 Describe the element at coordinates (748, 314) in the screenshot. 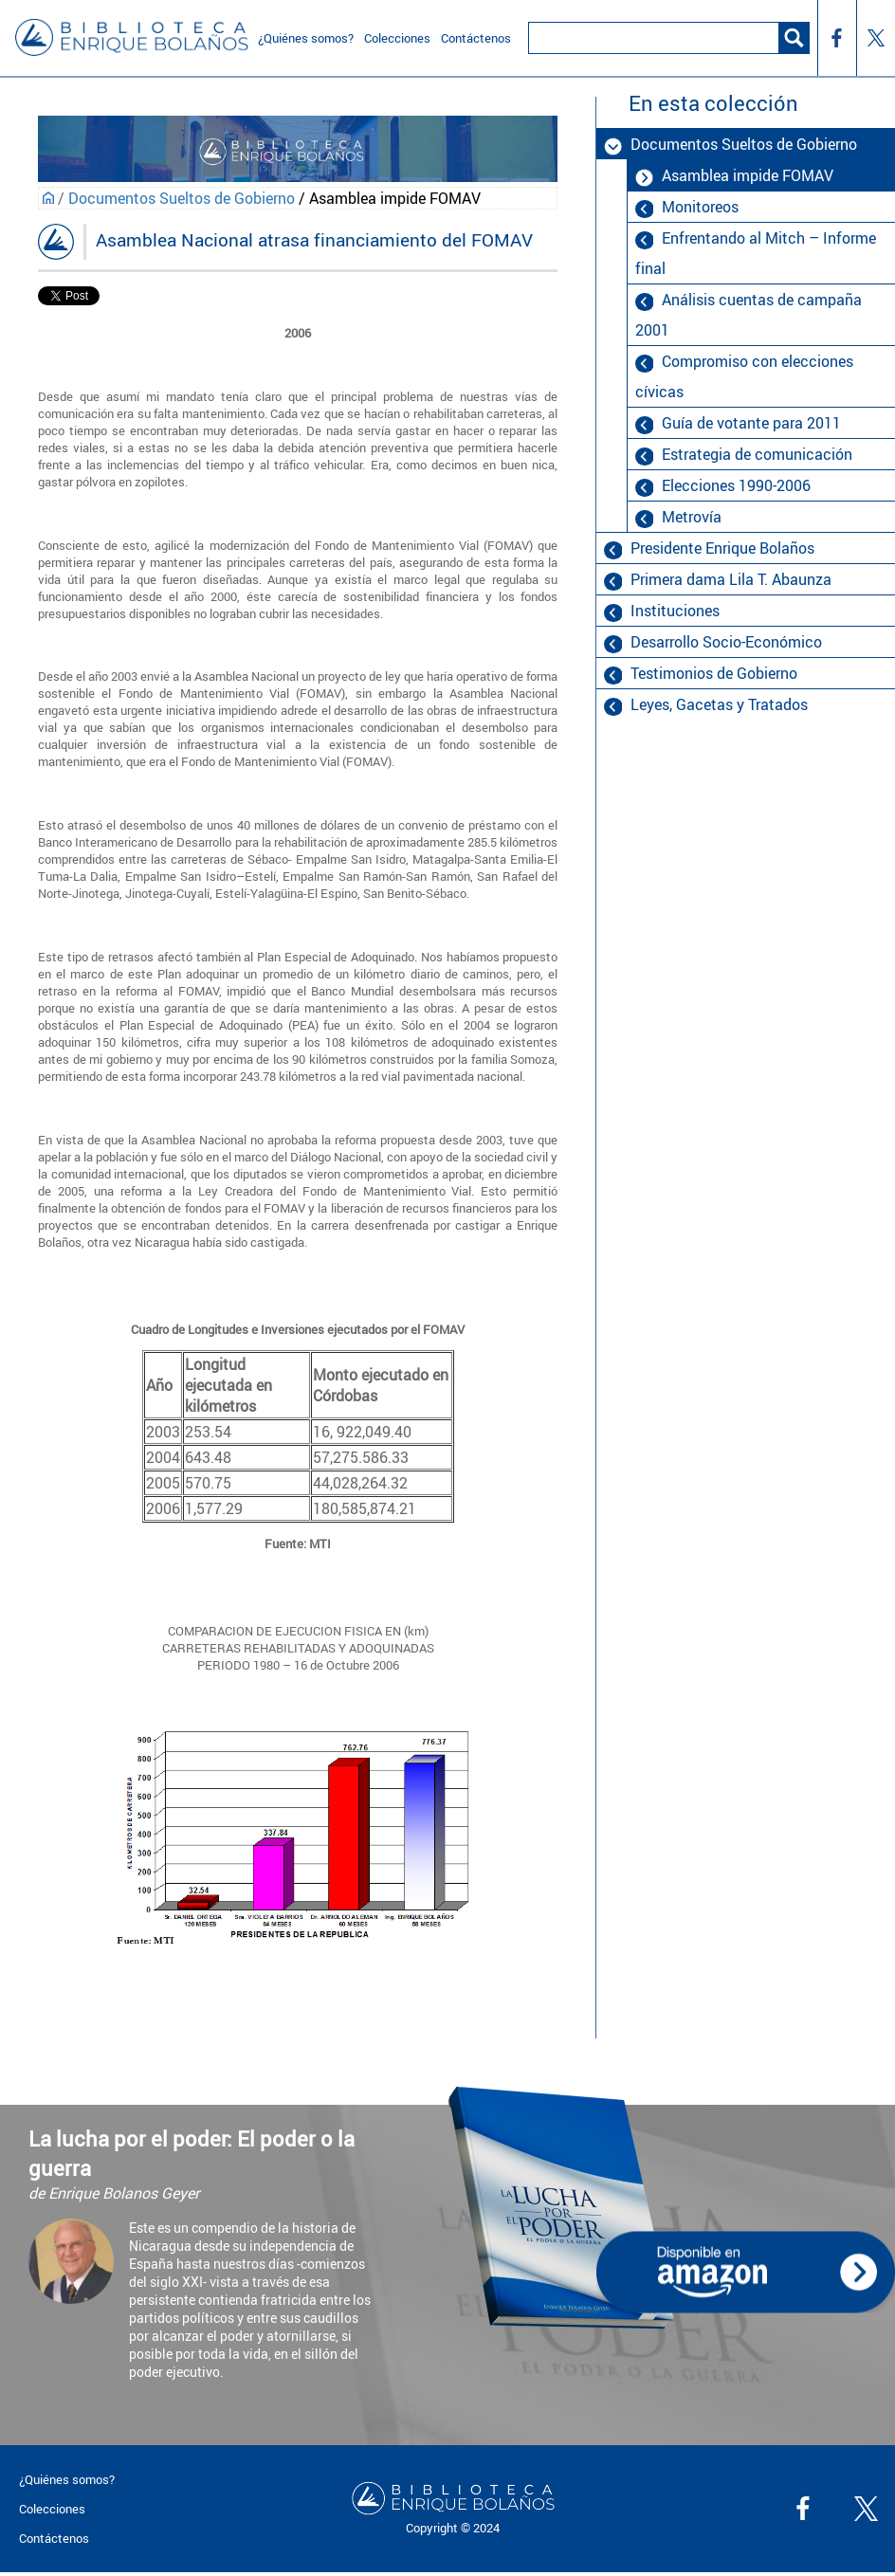

I see `Análisis cuentas de campaña 2001` at that location.